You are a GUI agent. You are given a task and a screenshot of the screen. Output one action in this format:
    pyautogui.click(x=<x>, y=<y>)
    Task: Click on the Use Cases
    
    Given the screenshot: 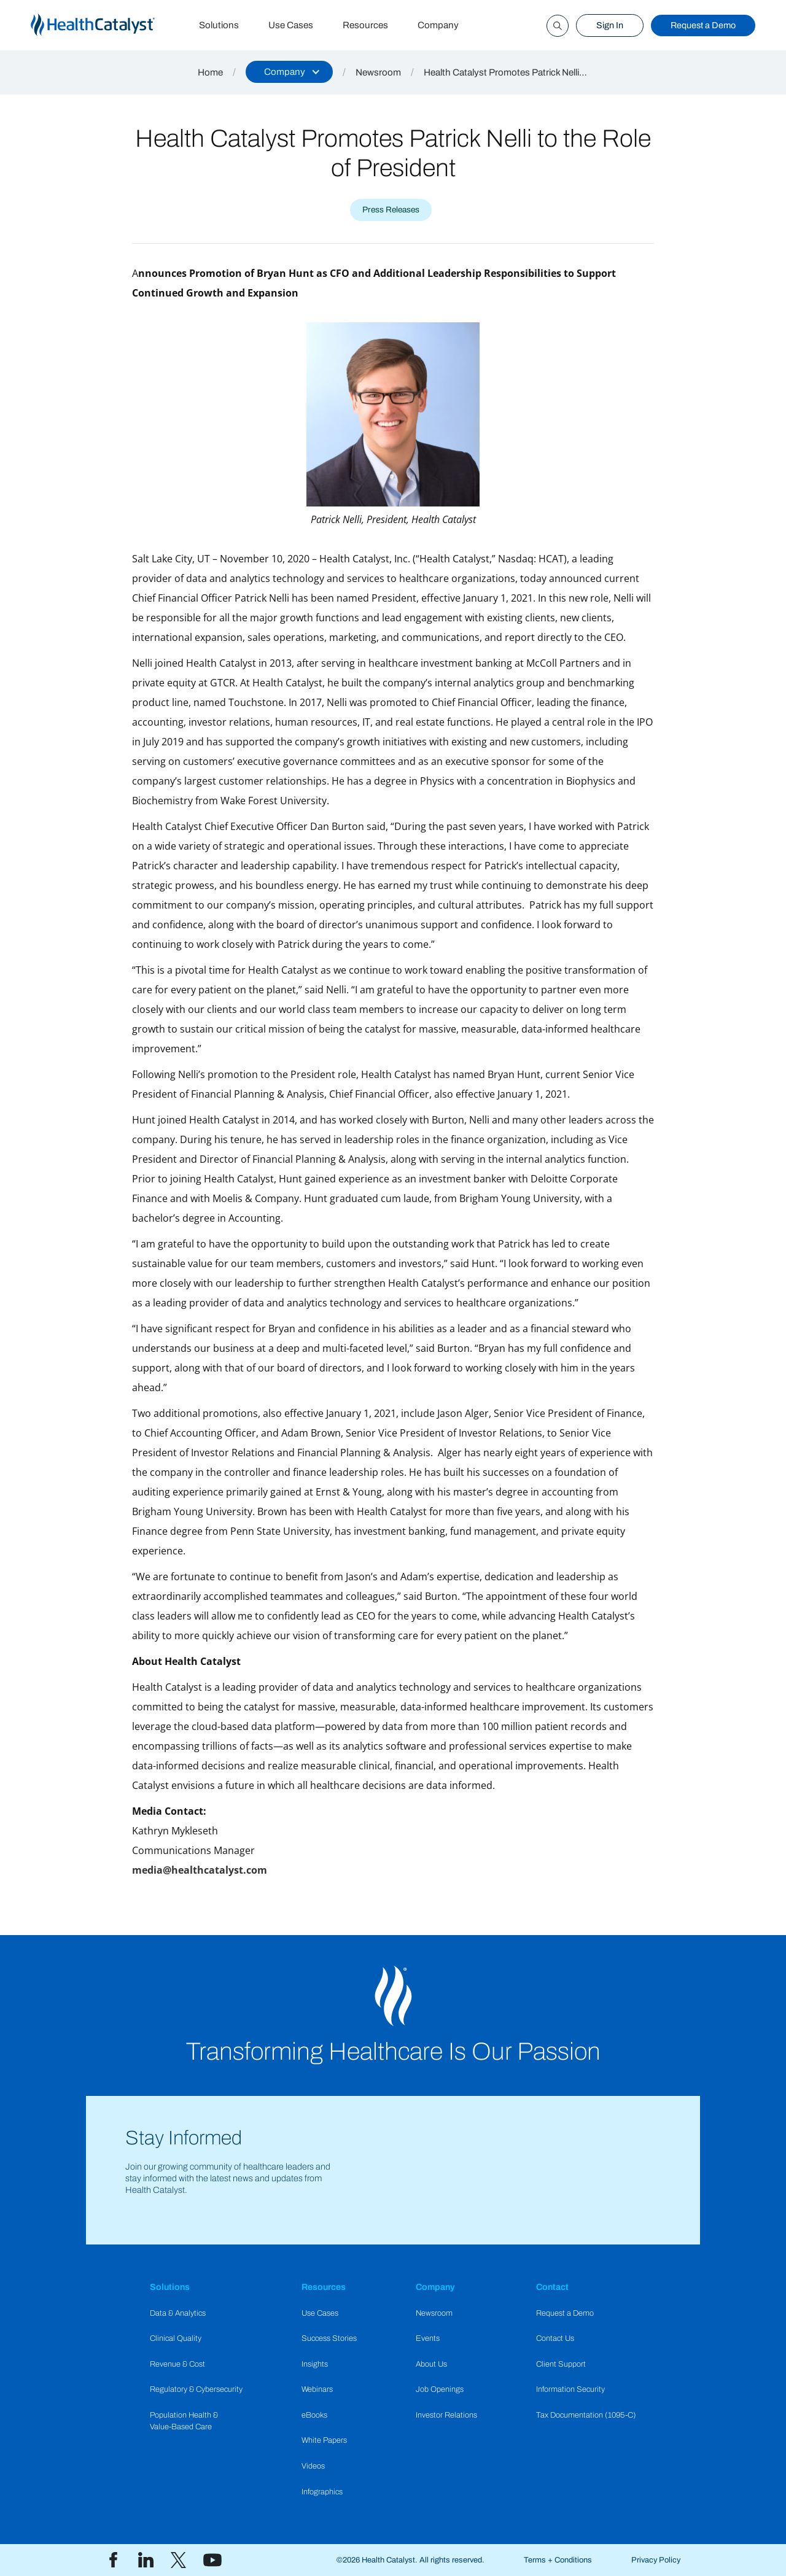 What is the action you would take?
    pyautogui.click(x=290, y=25)
    